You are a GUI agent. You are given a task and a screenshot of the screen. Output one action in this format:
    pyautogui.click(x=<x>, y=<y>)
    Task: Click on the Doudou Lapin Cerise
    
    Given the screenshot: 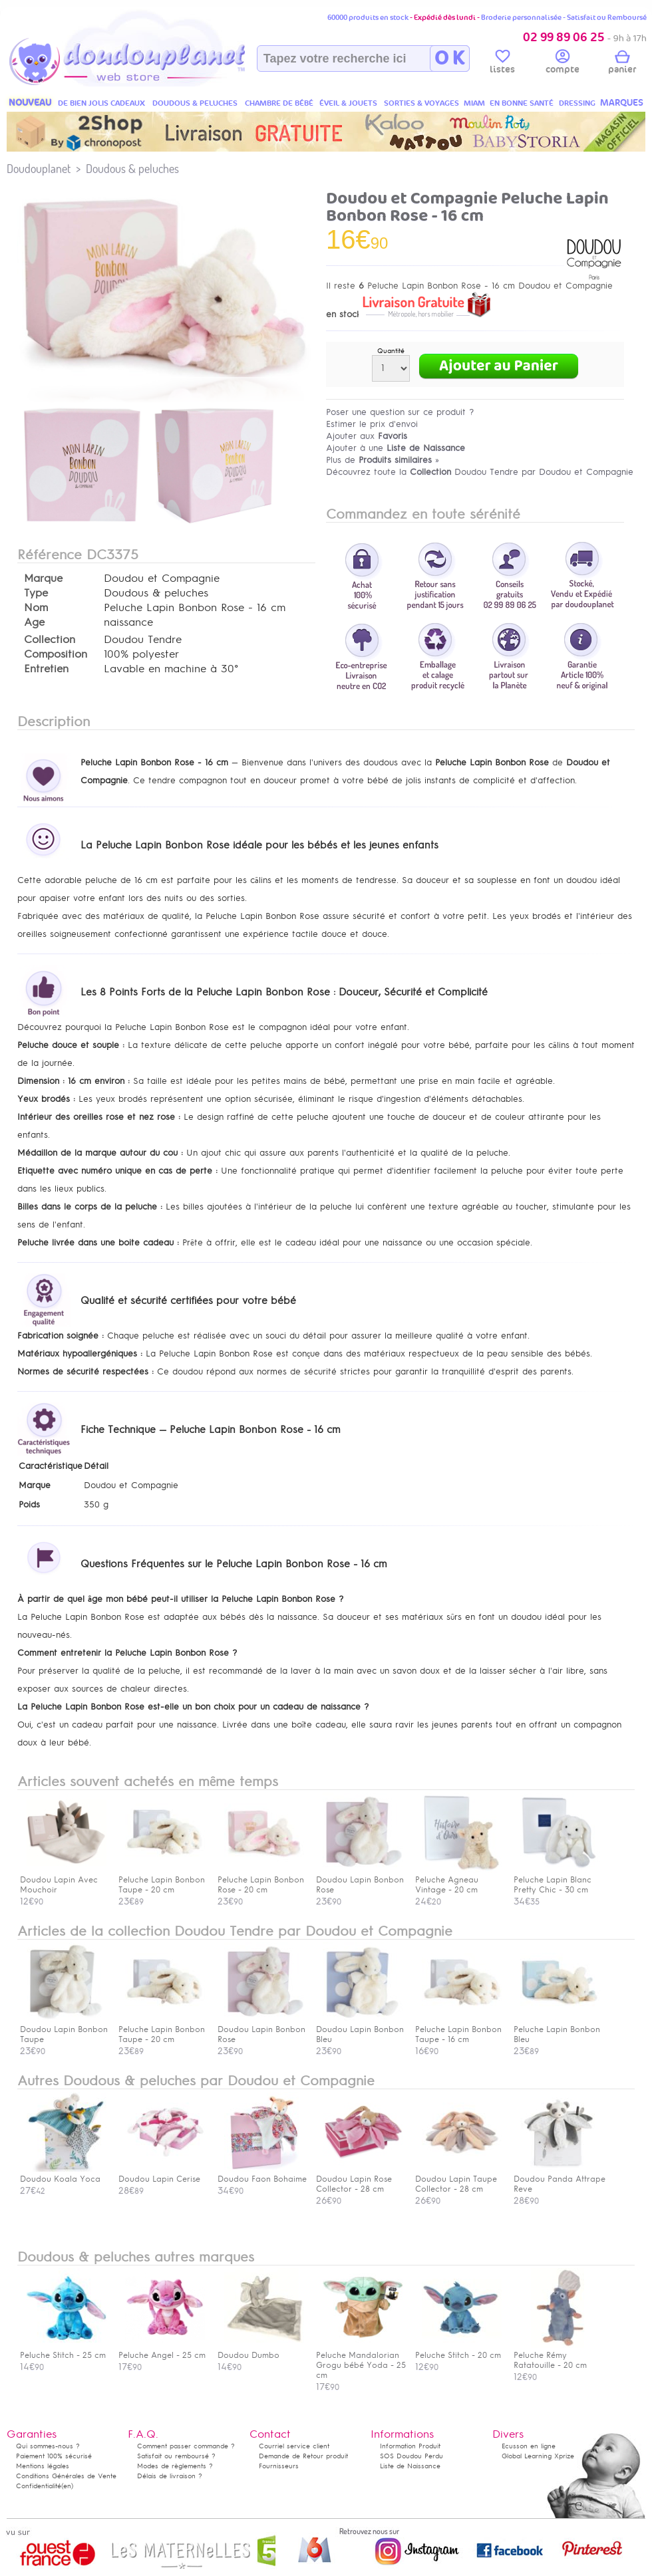 What is the action you would take?
    pyautogui.click(x=161, y=2174)
    